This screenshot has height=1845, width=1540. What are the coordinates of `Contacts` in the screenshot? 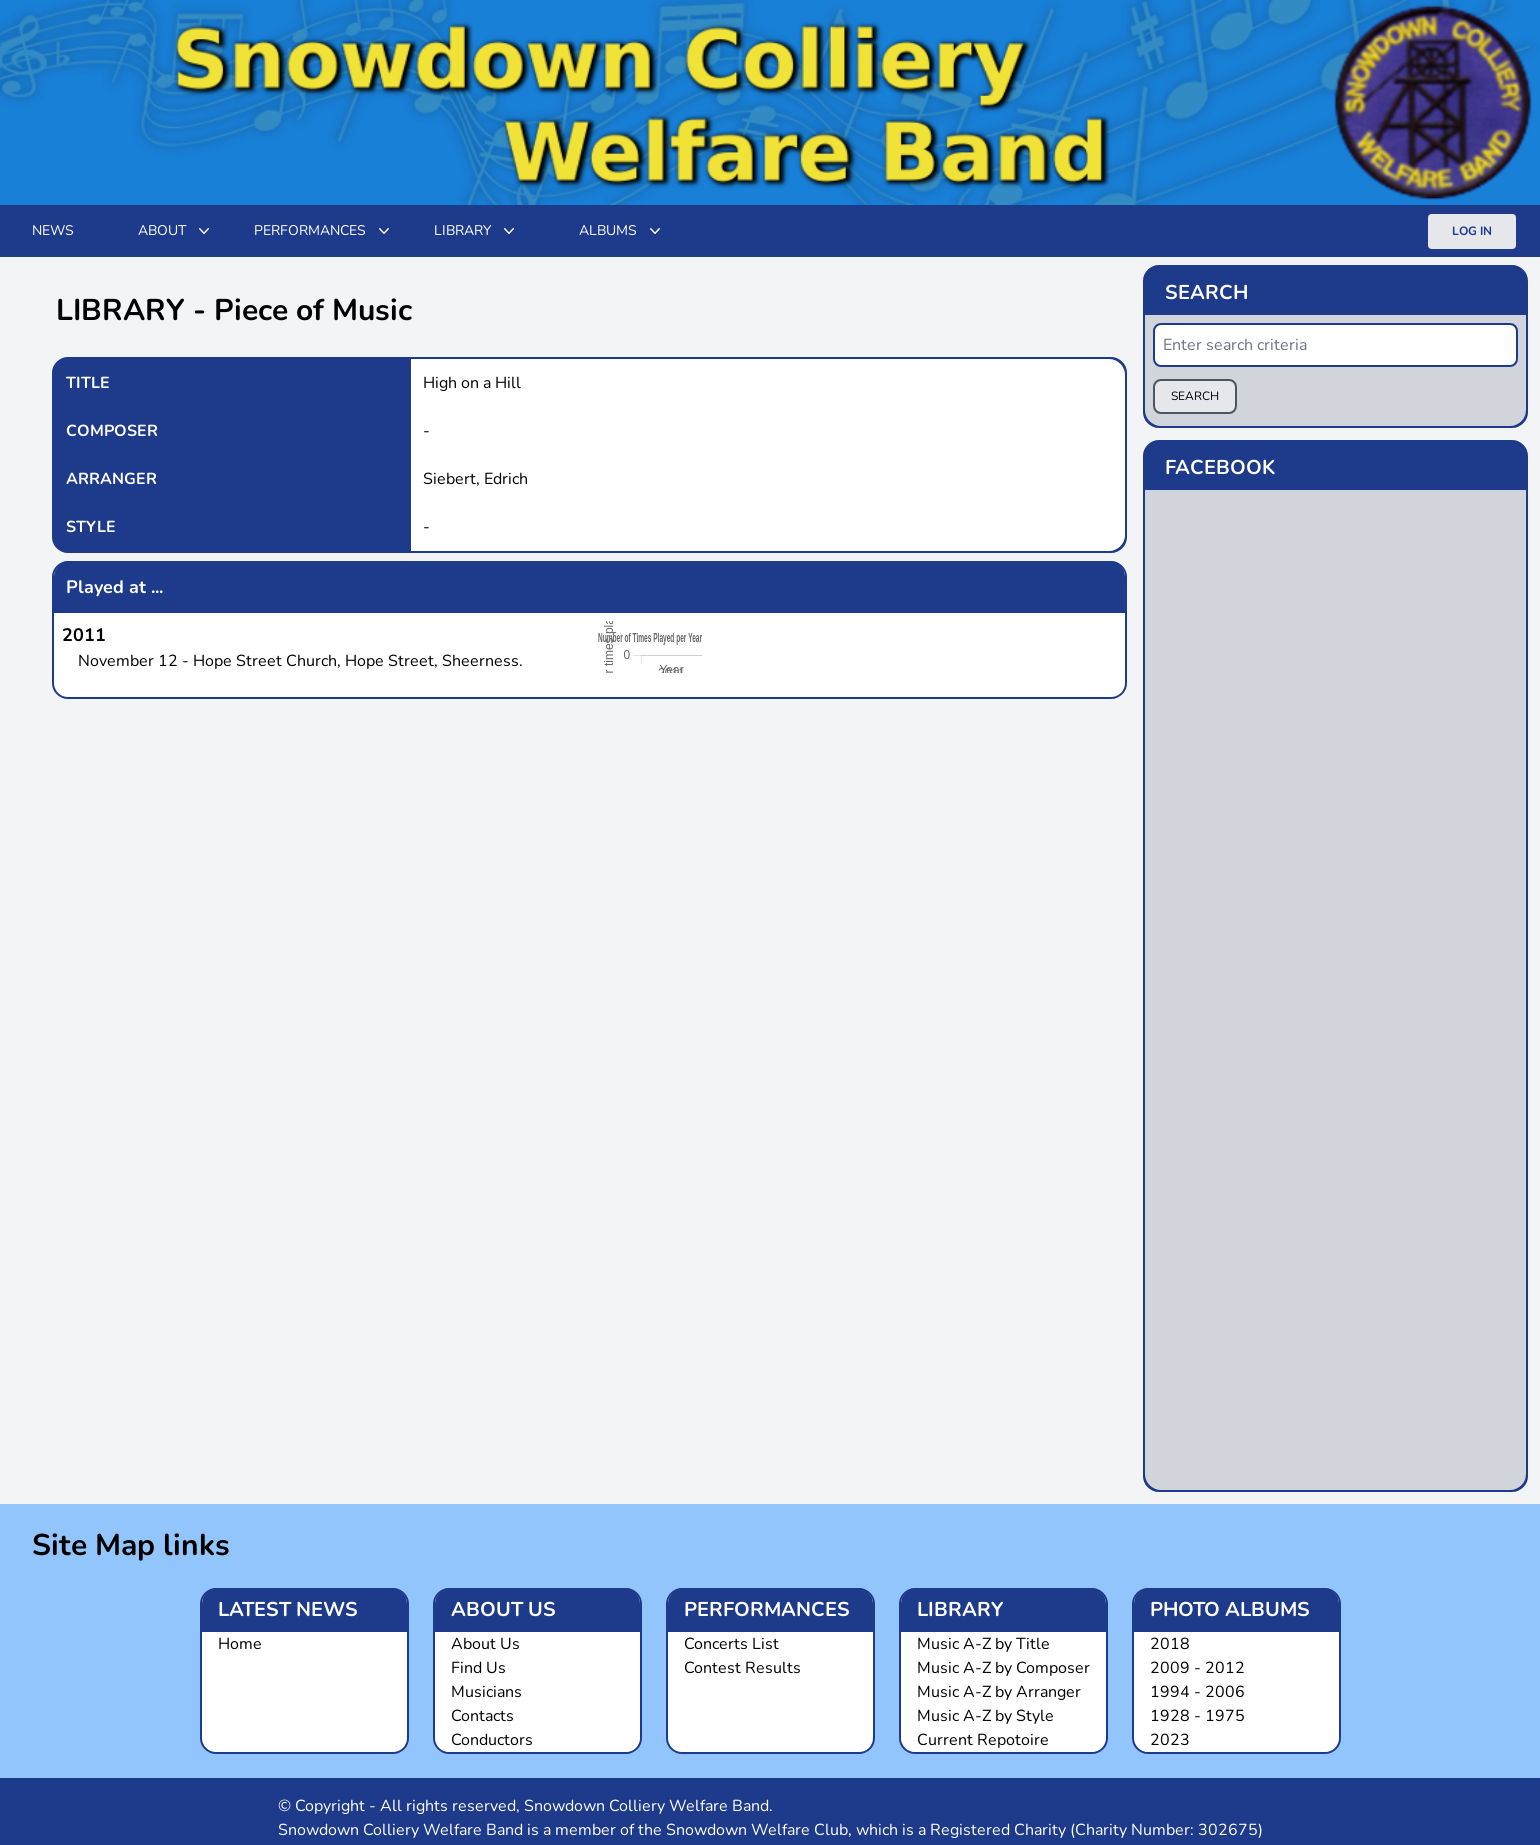 It's located at (482, 1716).